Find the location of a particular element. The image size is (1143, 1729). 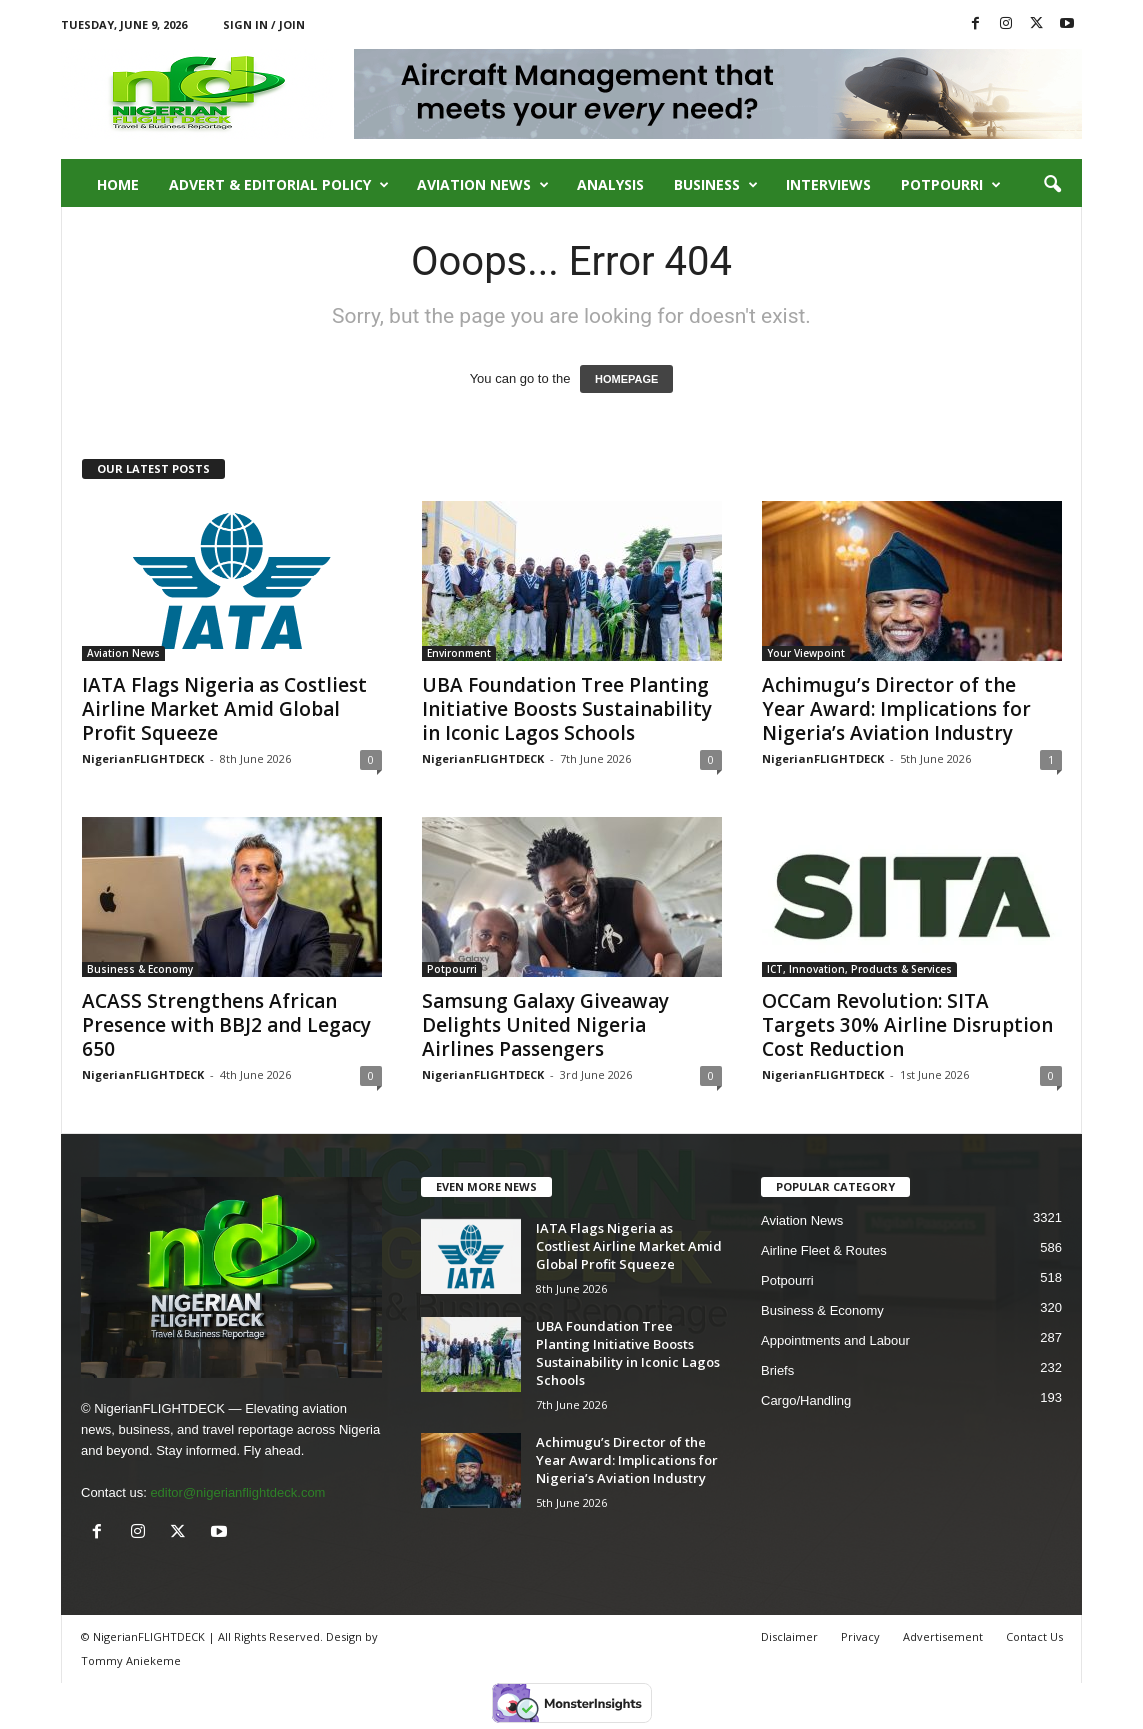

OCCam Revolution: SITA Targets 30% Airline Disruption Cost Reduction is located at coordinates (907, 1025).